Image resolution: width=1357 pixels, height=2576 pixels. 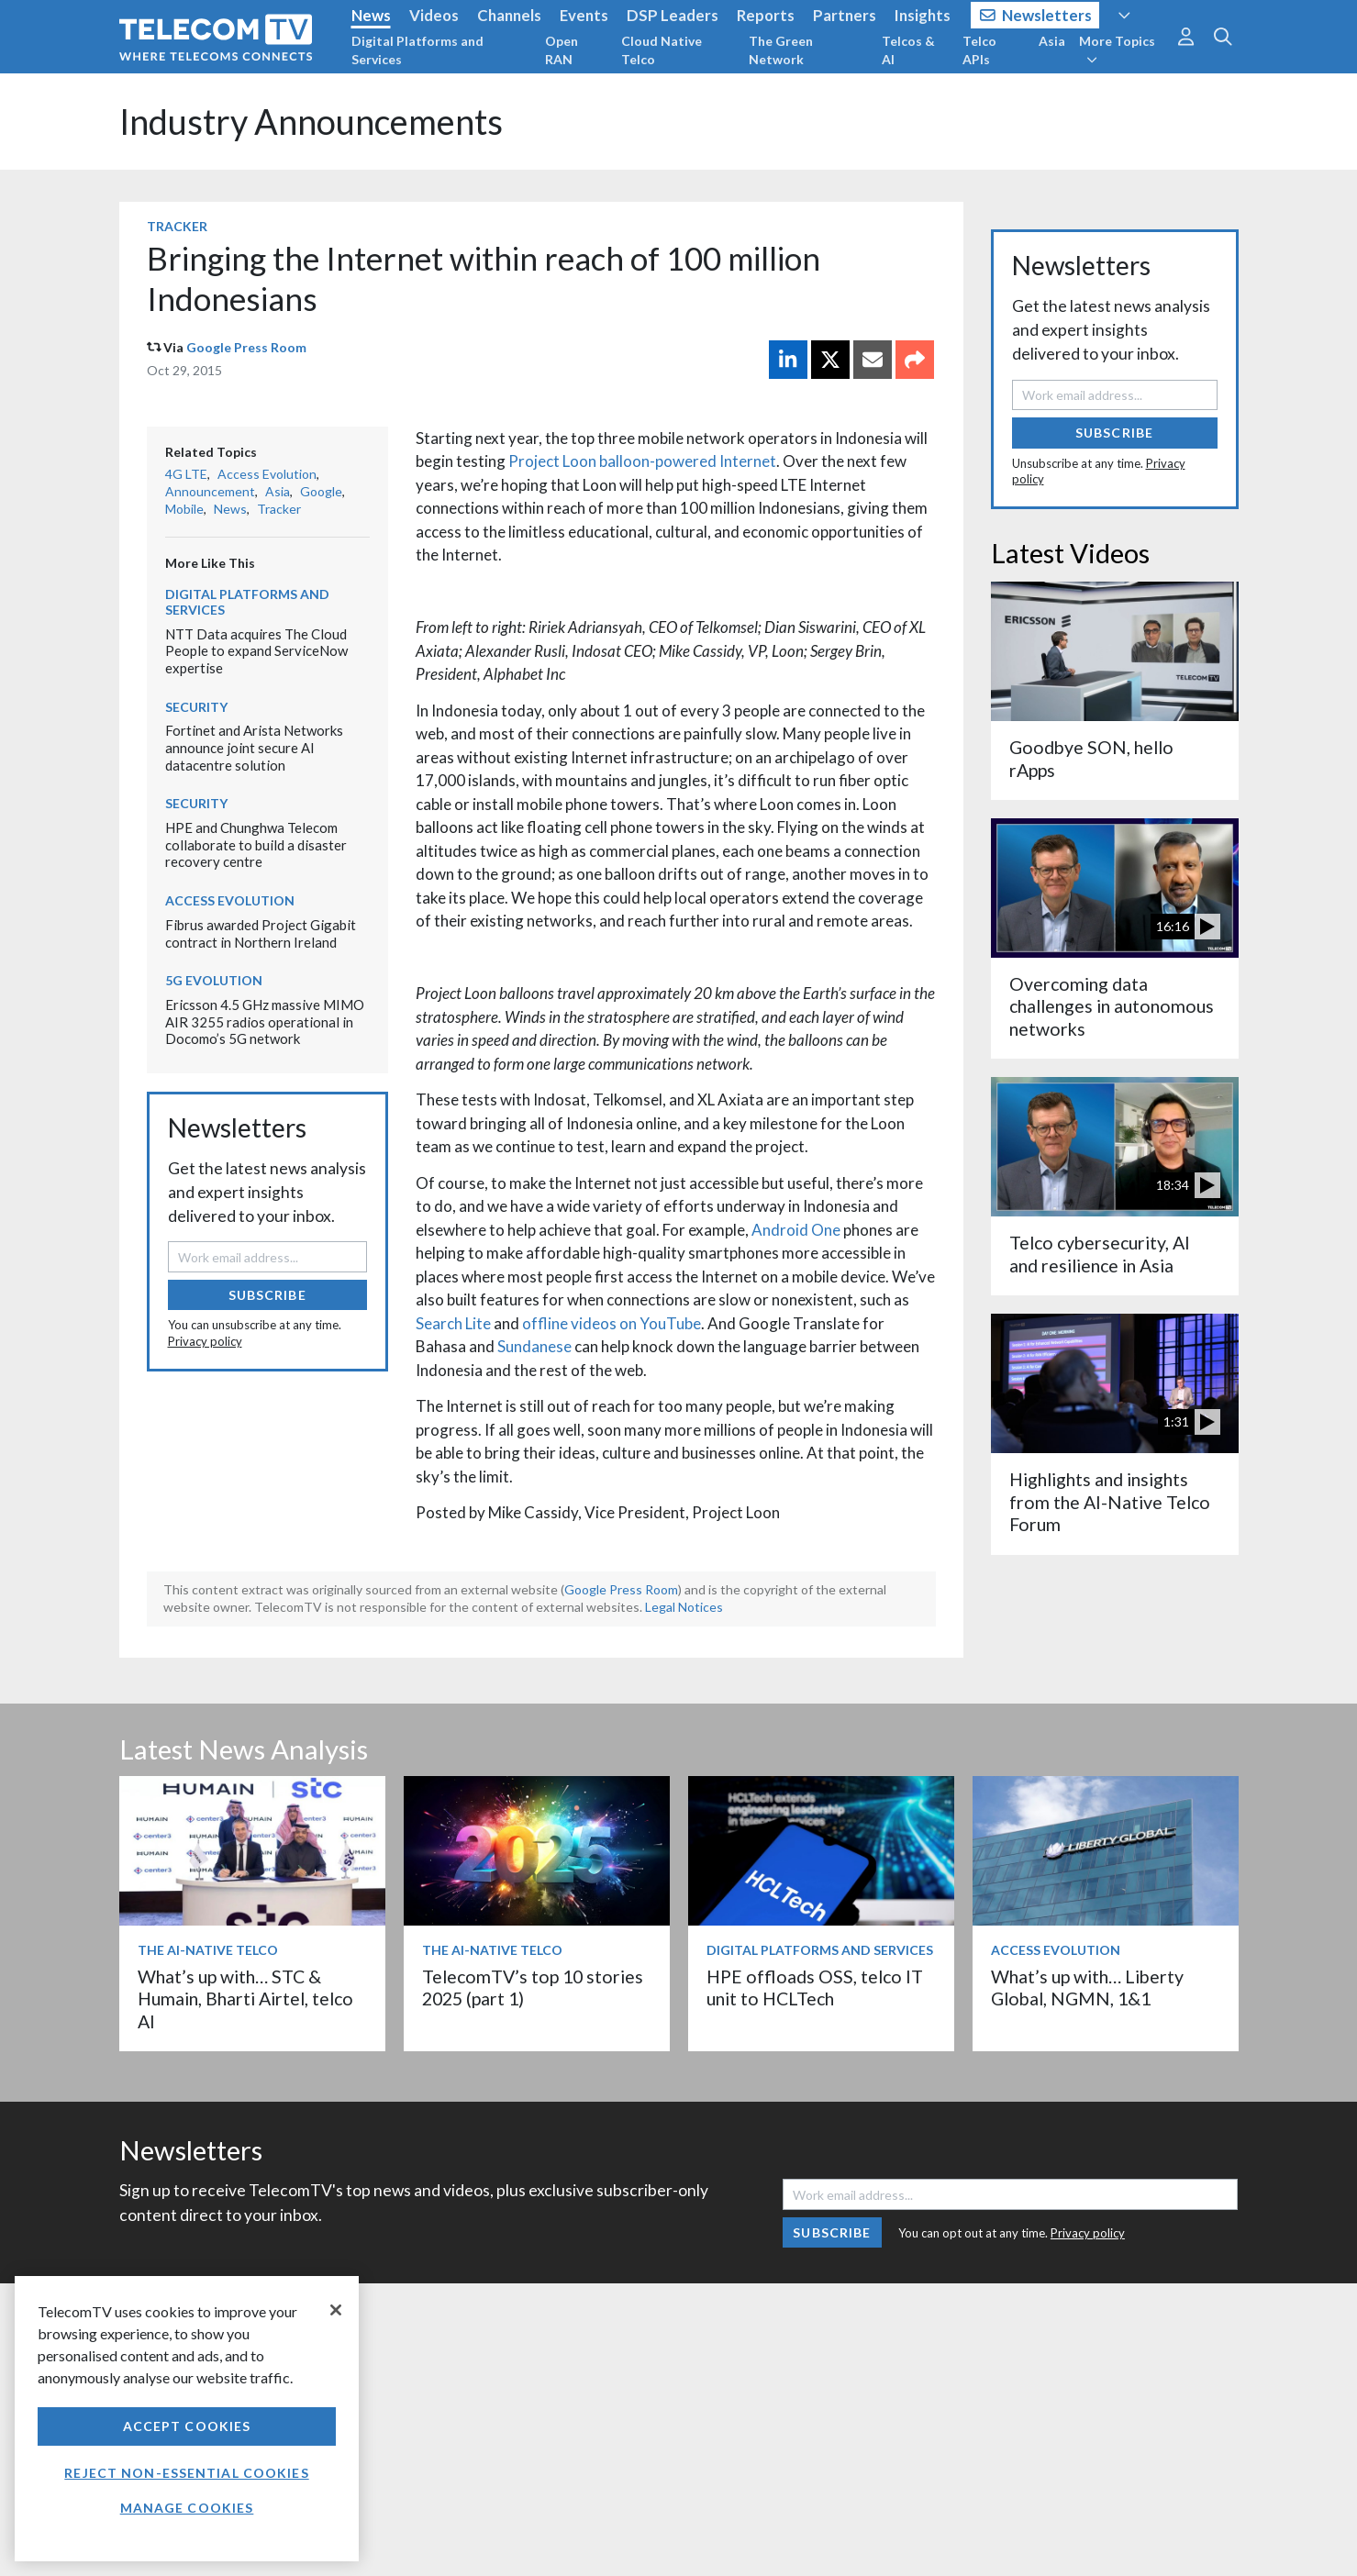 What do you see at coordinates (187, 2418) in the screenshot?
I see `[region]` at bounding box center [187, 2418].